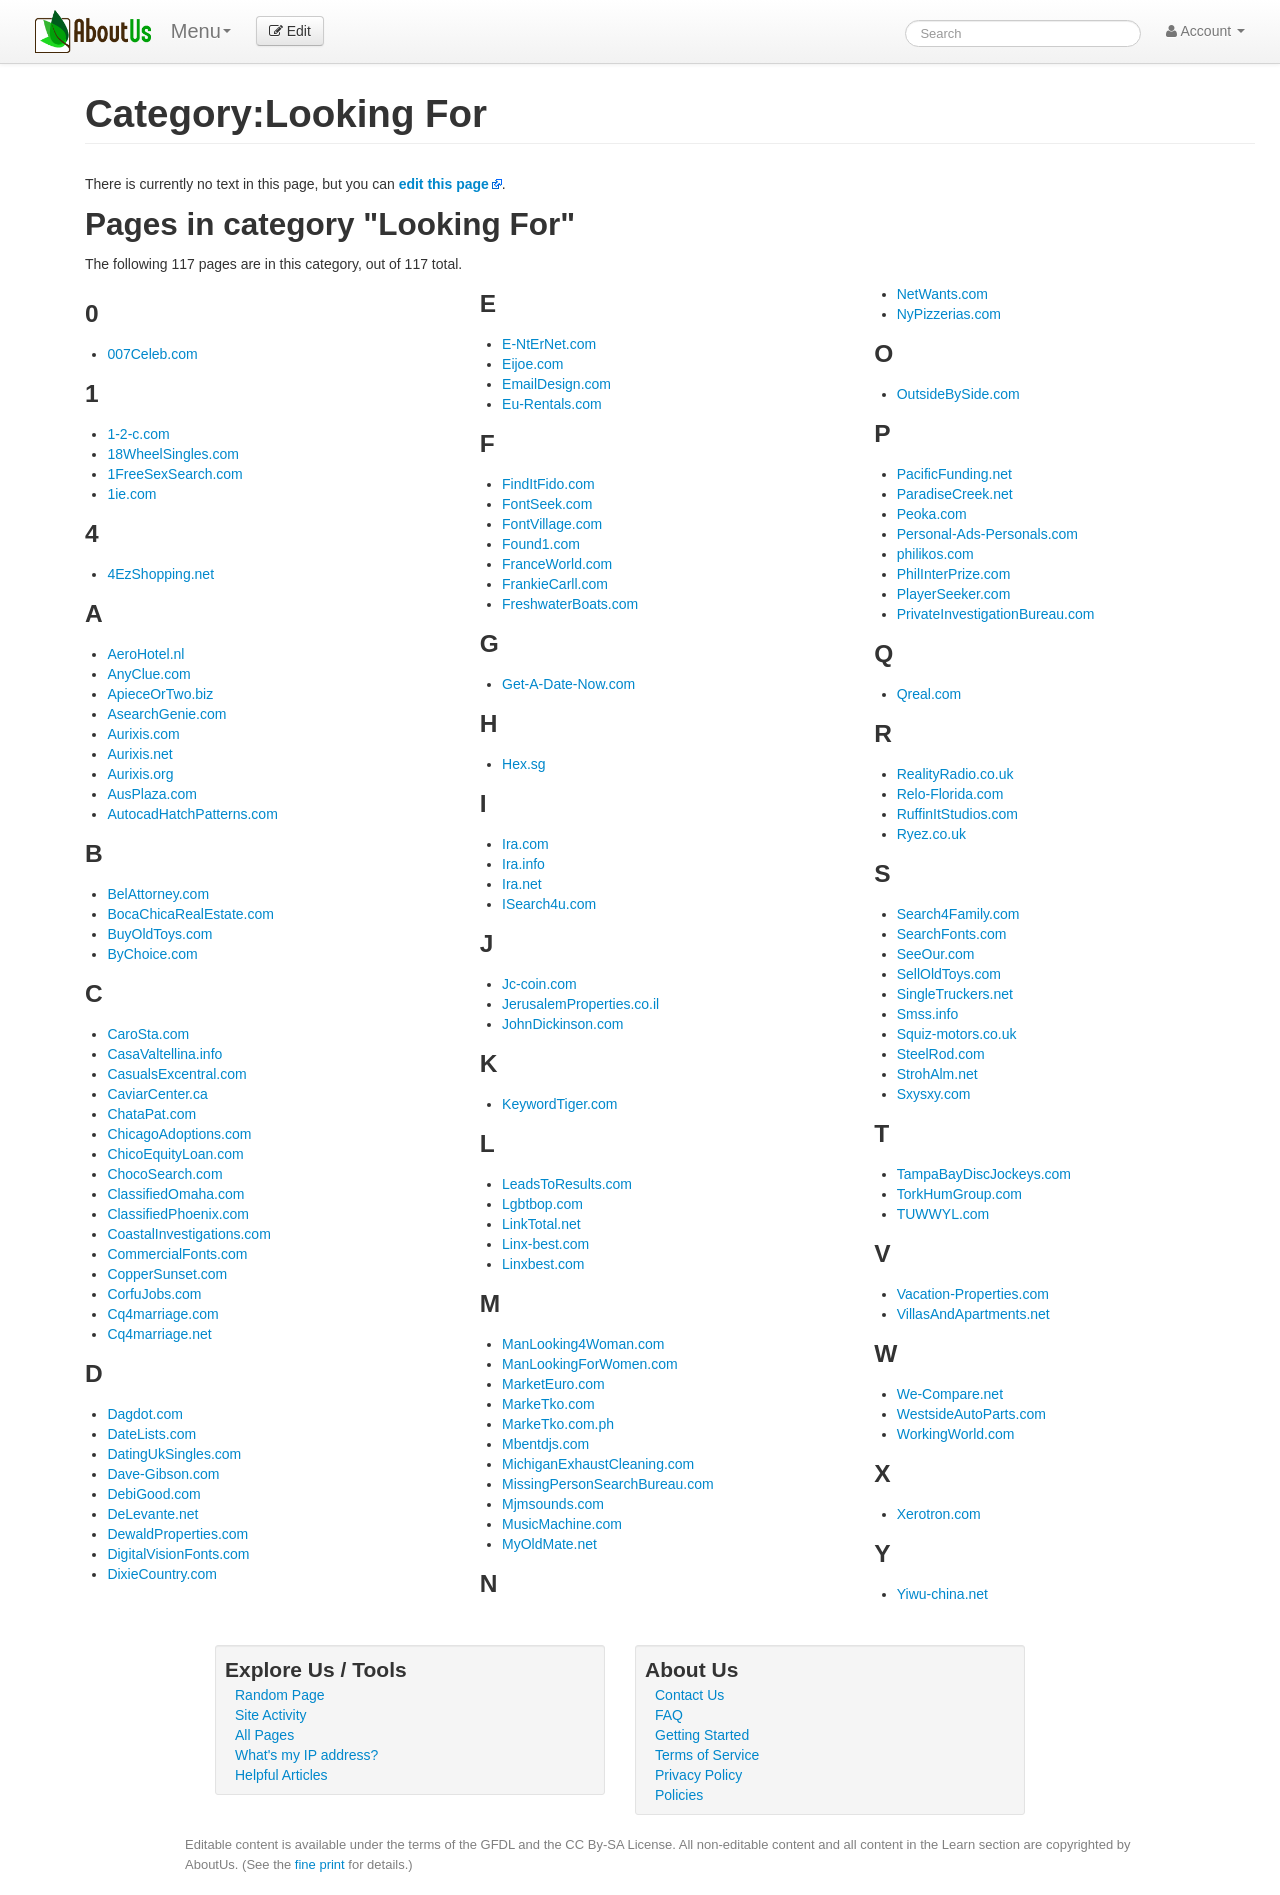  I want to click on ChicagoAdoptions.com, so click(179, 1134).